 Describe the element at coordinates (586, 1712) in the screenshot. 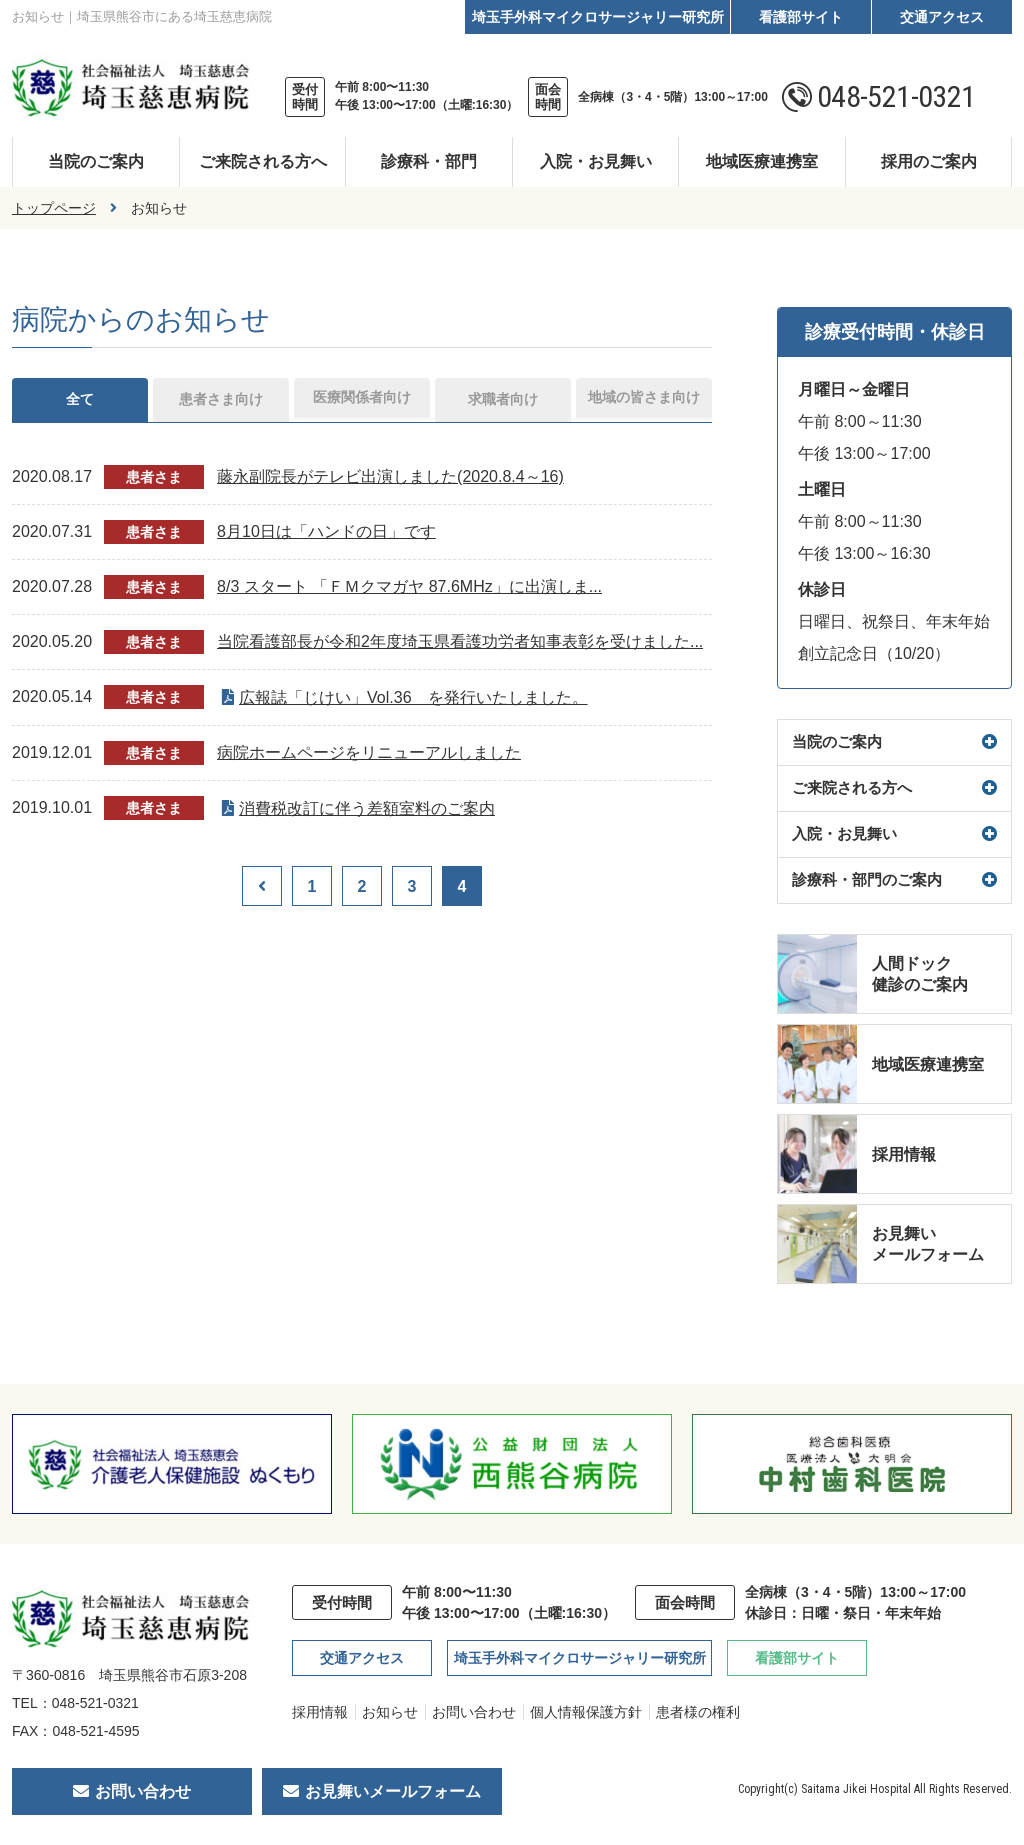

I see `個人情報保護方針` at that location.